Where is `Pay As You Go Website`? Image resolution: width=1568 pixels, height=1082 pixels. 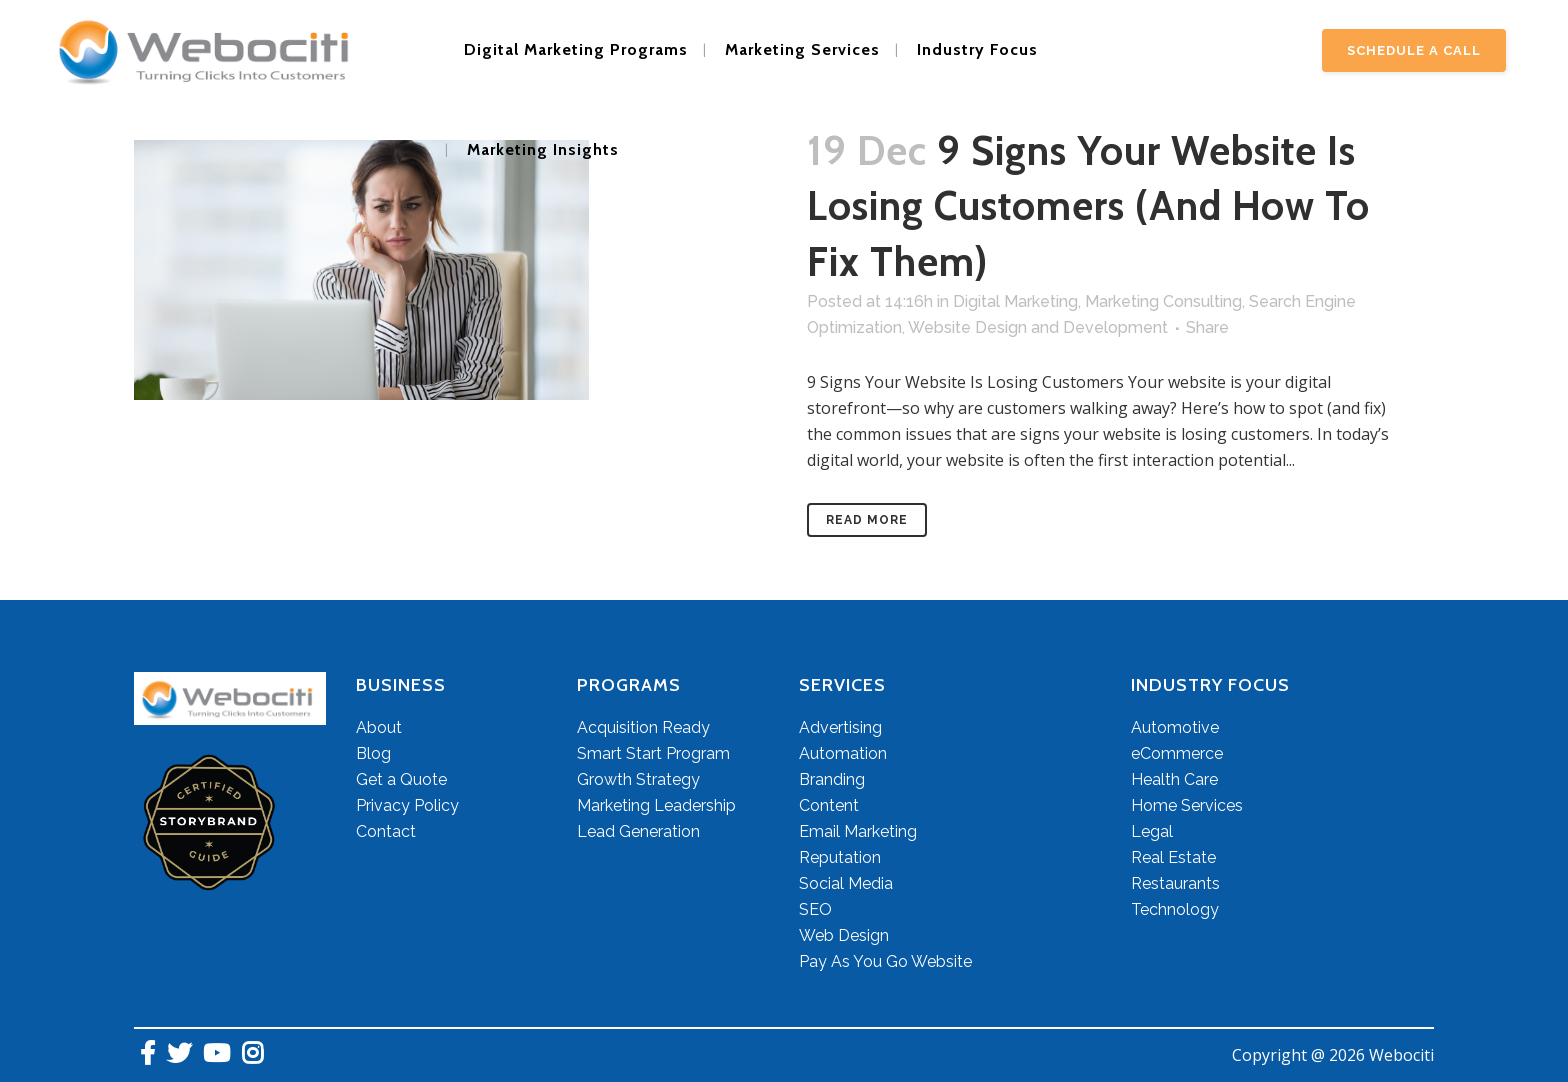
Pay As You Go Website is located at coordinates (885, 961).